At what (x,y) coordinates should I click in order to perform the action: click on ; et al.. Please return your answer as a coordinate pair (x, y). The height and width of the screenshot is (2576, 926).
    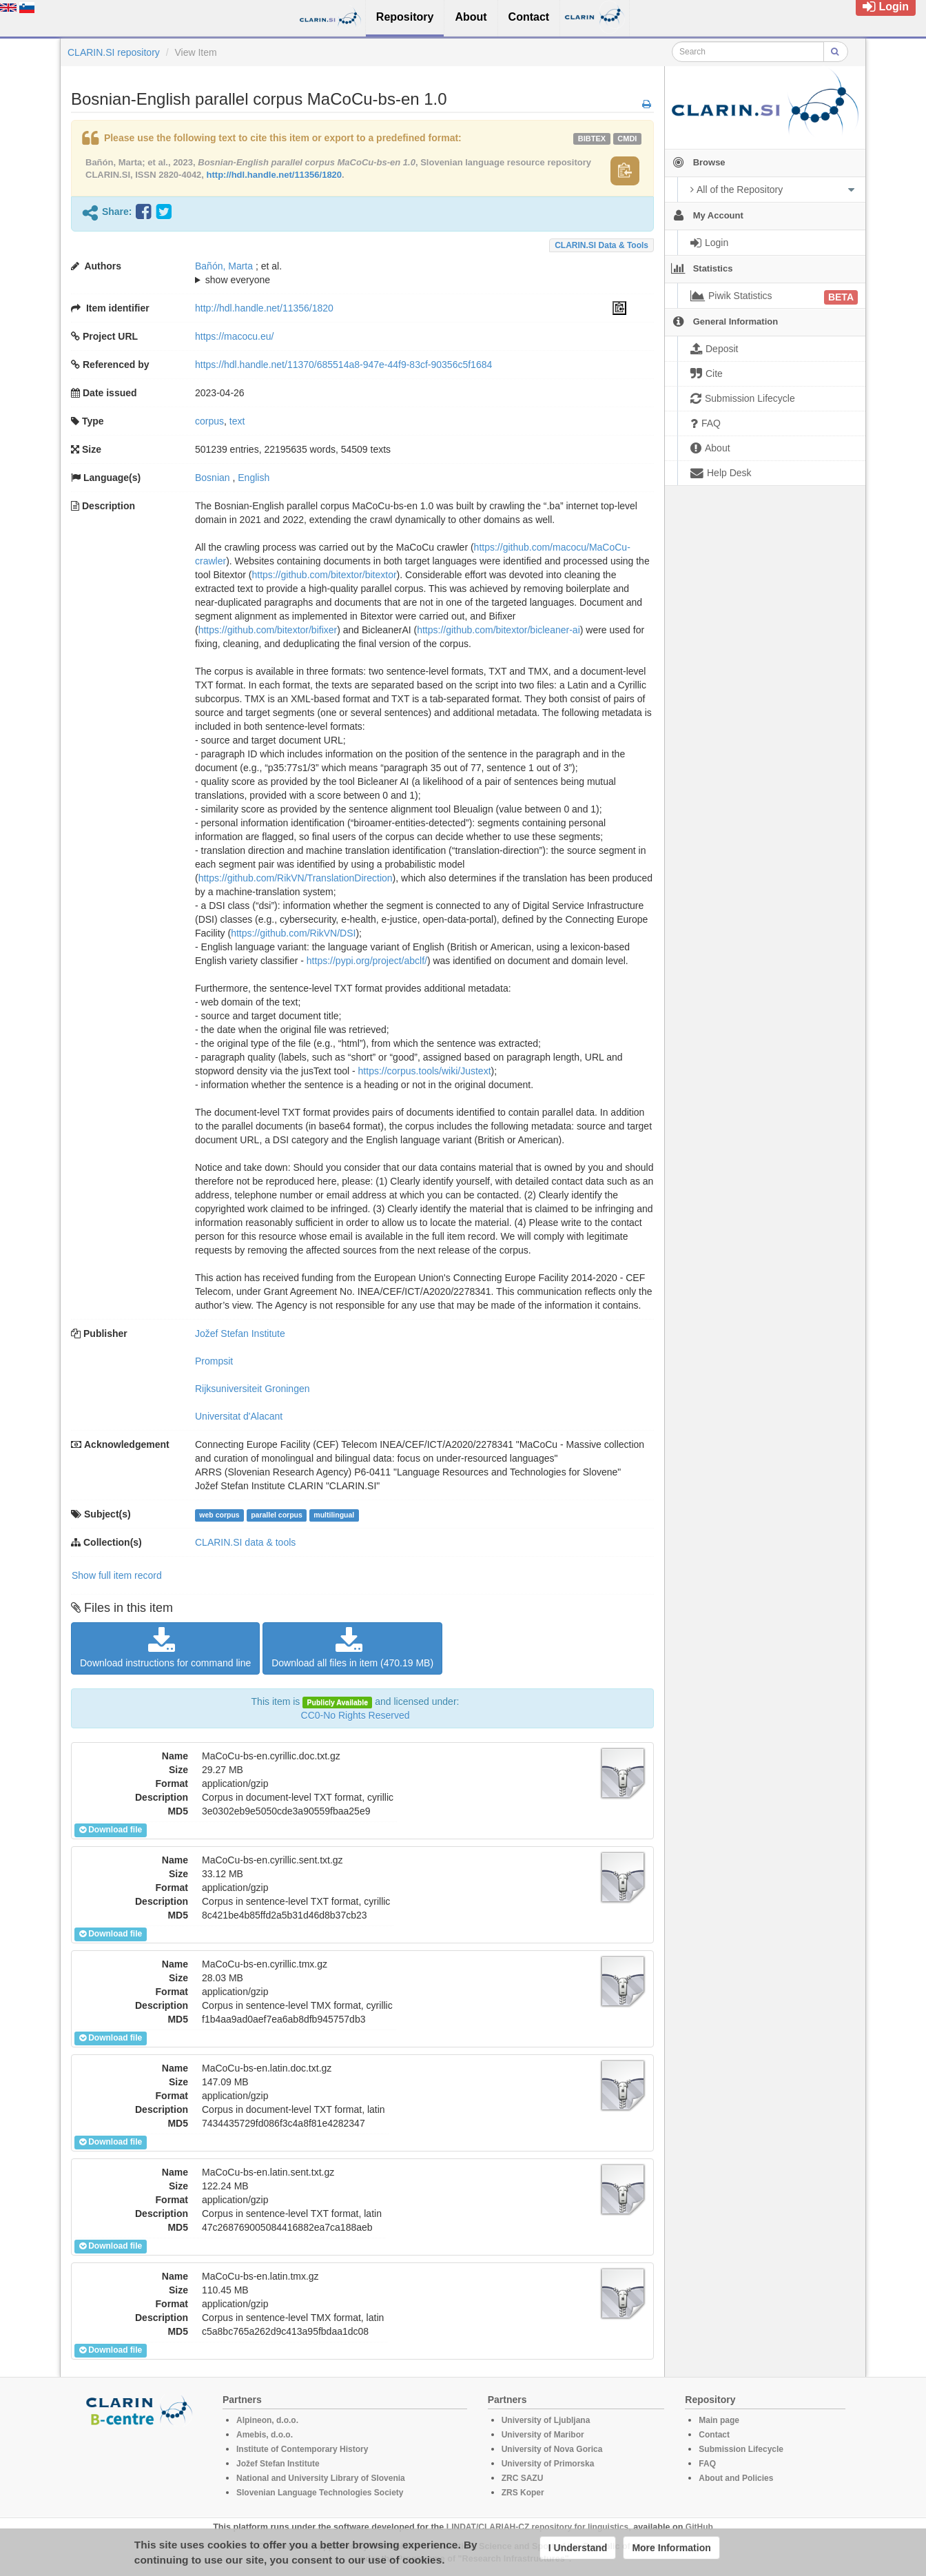
    Looking at the image, I should click on (410, 273).